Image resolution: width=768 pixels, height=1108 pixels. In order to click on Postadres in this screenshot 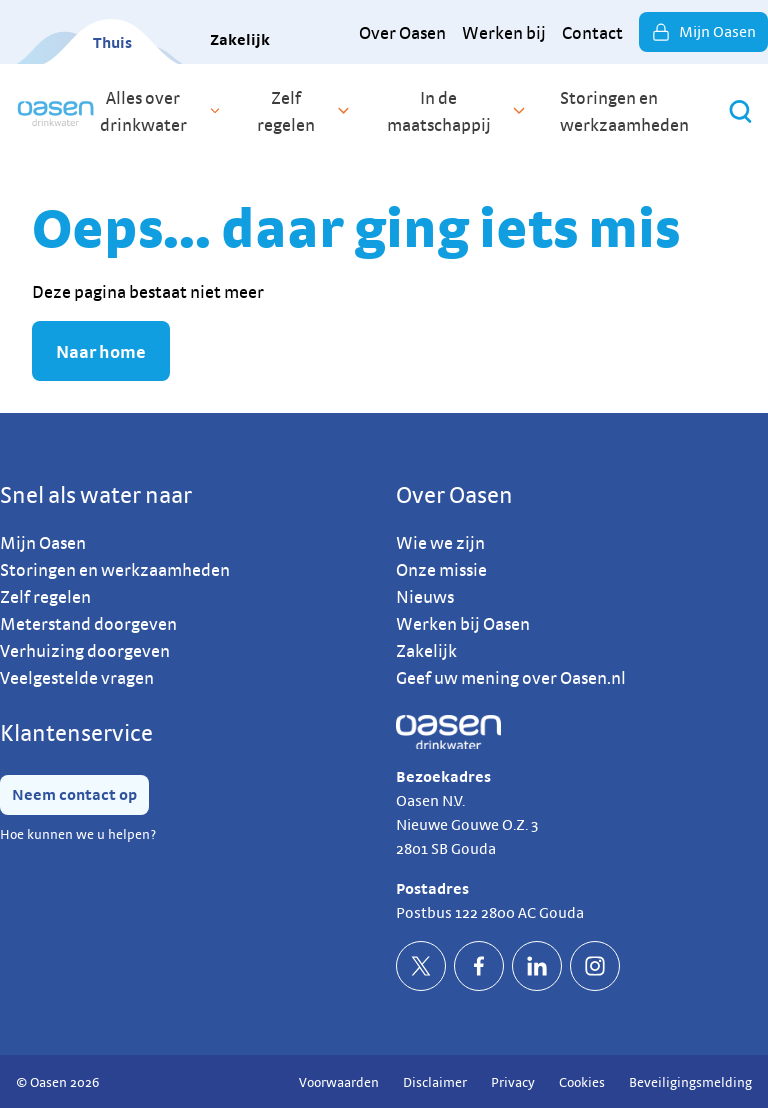, I will do `click(432, 888)`.